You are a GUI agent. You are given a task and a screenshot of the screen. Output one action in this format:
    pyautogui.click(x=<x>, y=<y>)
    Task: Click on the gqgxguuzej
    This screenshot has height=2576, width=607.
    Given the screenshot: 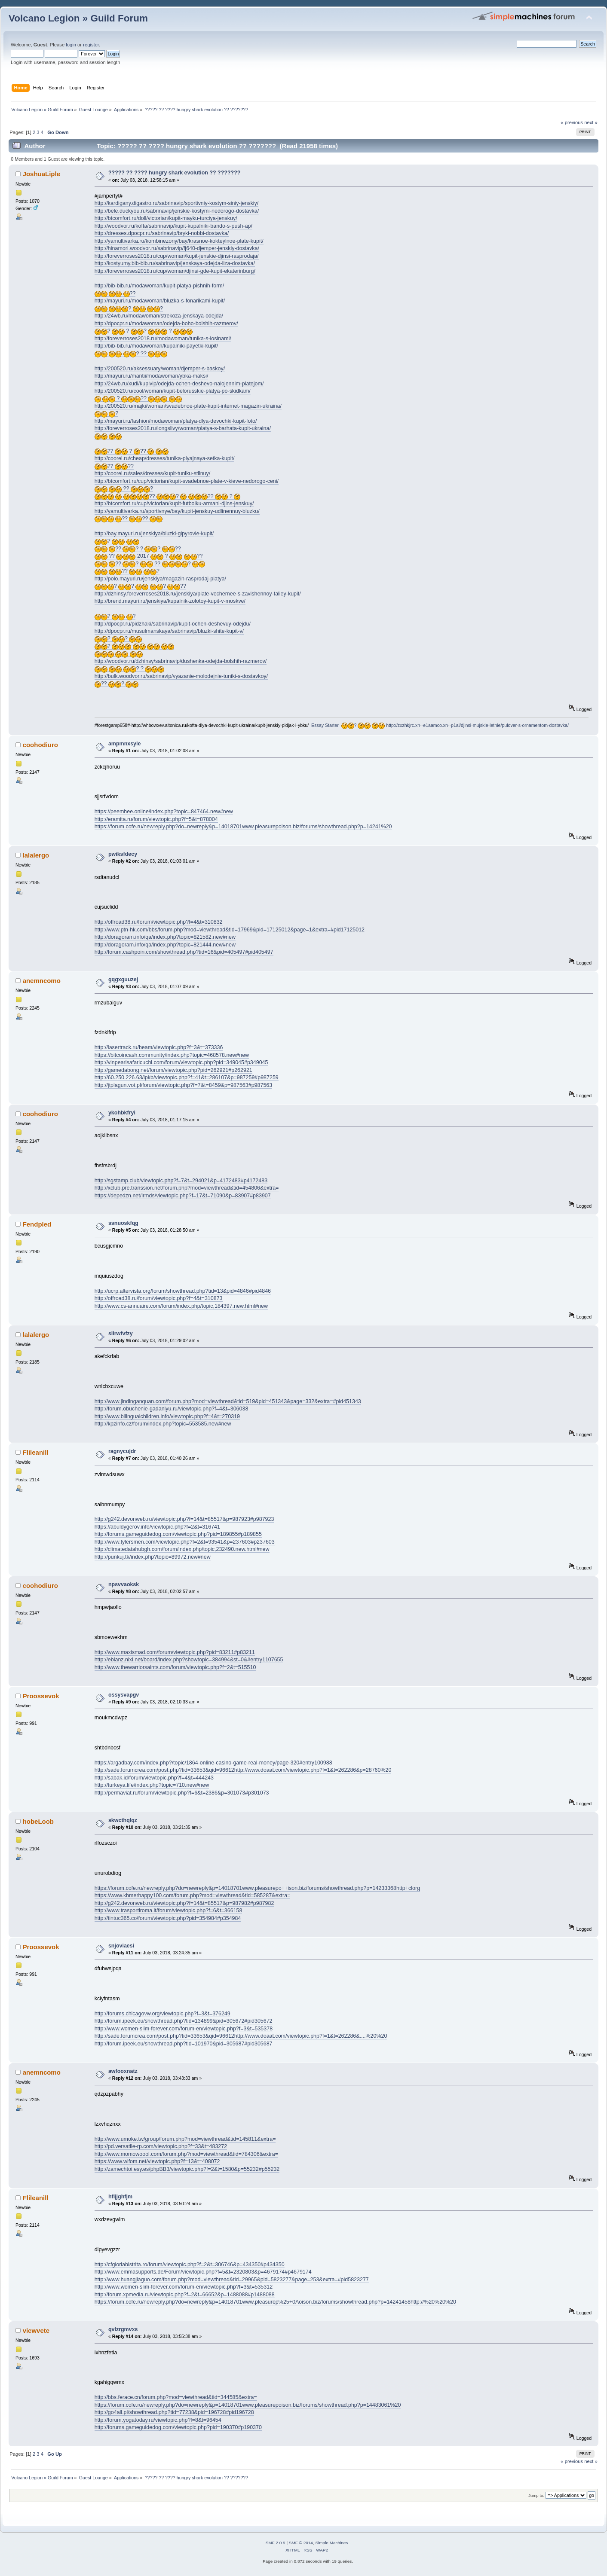 What is the action you would take?
    pyautogui.click(x=123, y=980)
    